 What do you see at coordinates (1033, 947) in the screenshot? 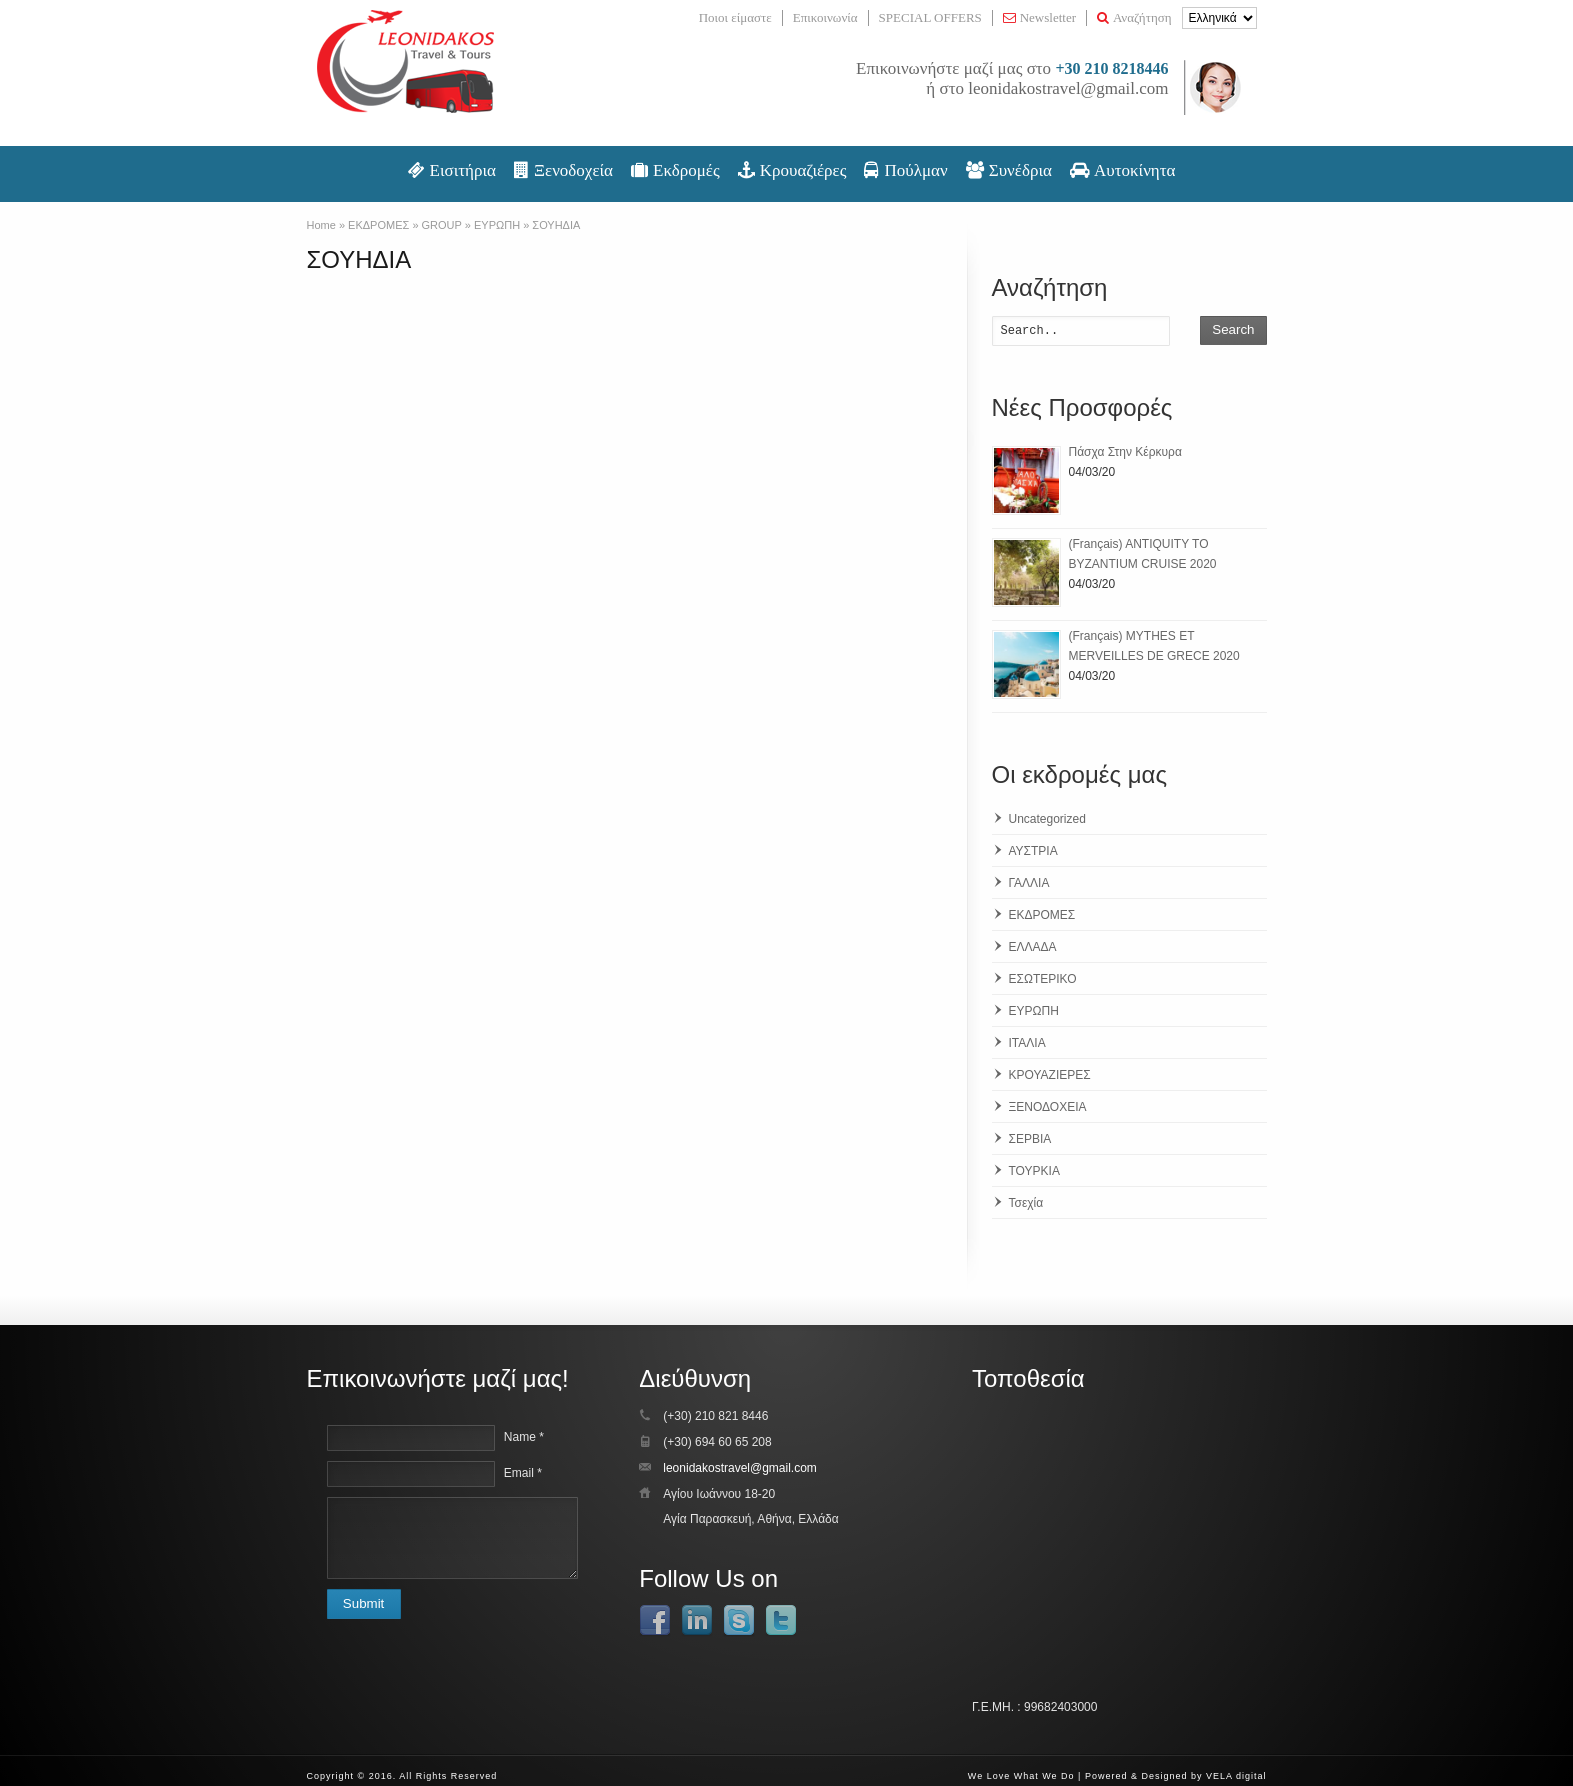
I see `ΕΛΛΑΔΑ` at bounding box center [1033, 947].